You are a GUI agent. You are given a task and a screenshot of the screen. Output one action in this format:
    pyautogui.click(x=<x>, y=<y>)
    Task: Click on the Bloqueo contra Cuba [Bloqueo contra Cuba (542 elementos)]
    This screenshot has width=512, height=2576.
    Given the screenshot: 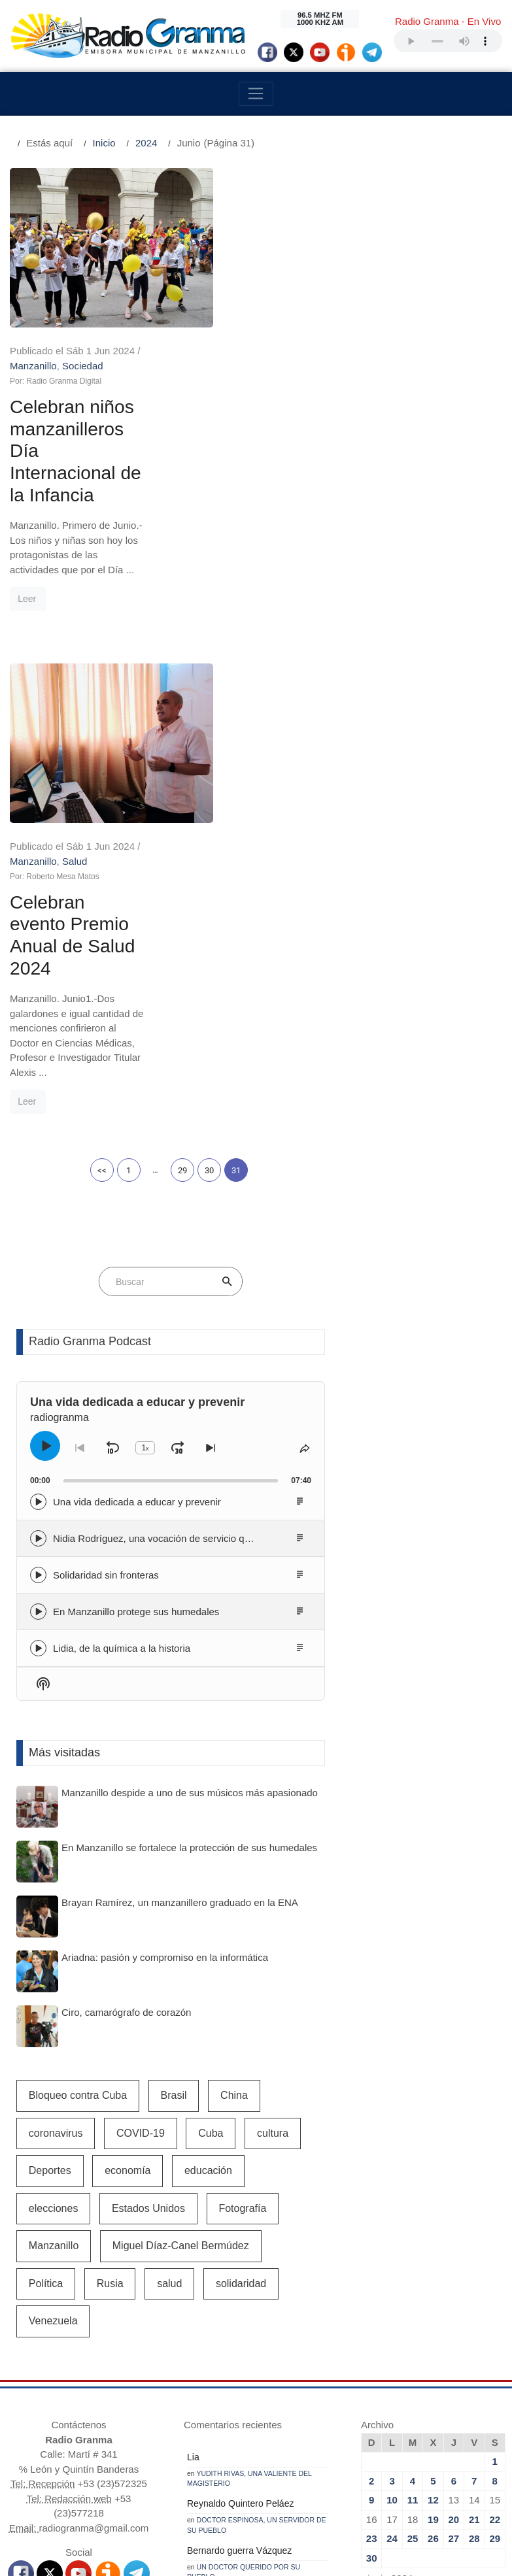 What is the action you would take?
    pyautogui.click(x=78, y=1756)
    